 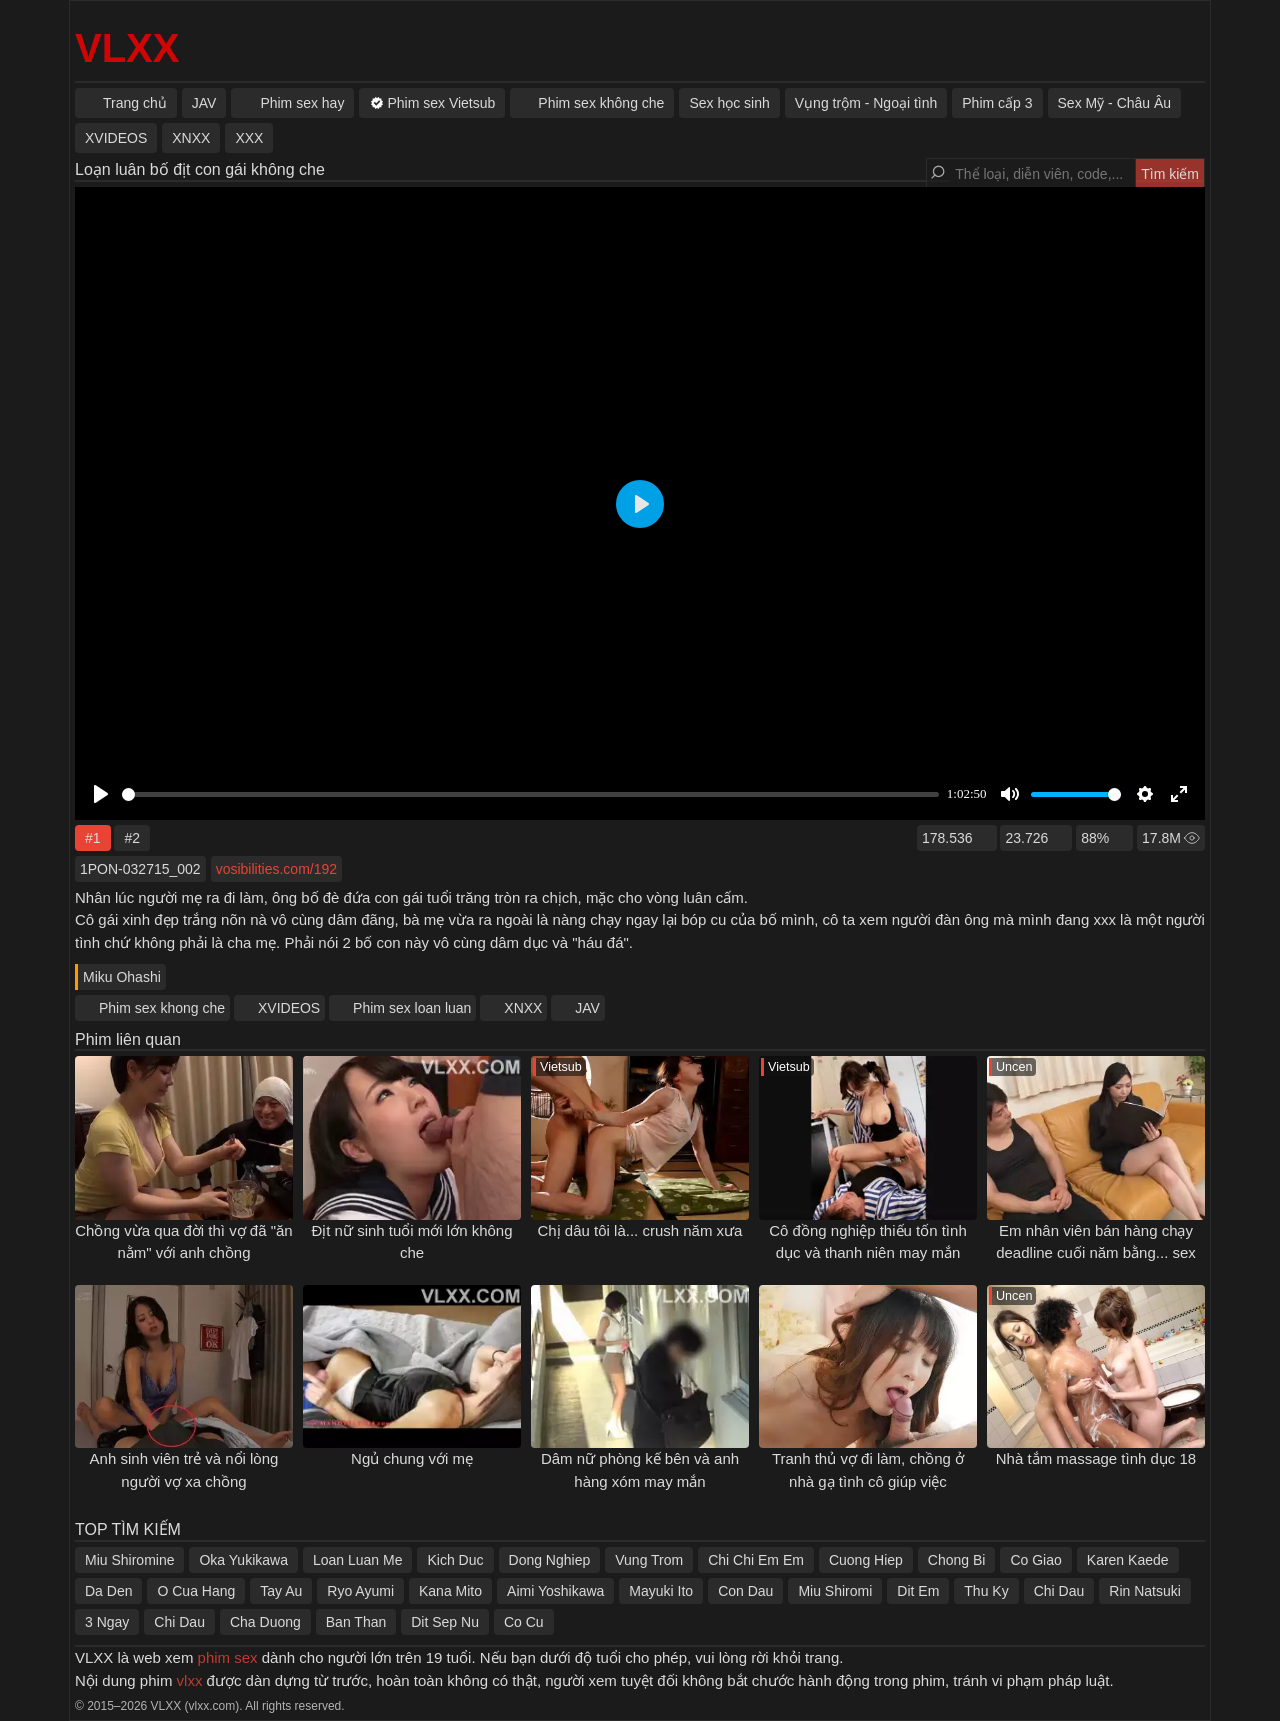 What do you see at coordinates (1059, 1591) in the screenshot?
I see `Chi Dau` at bounding box center [1059, 1591].